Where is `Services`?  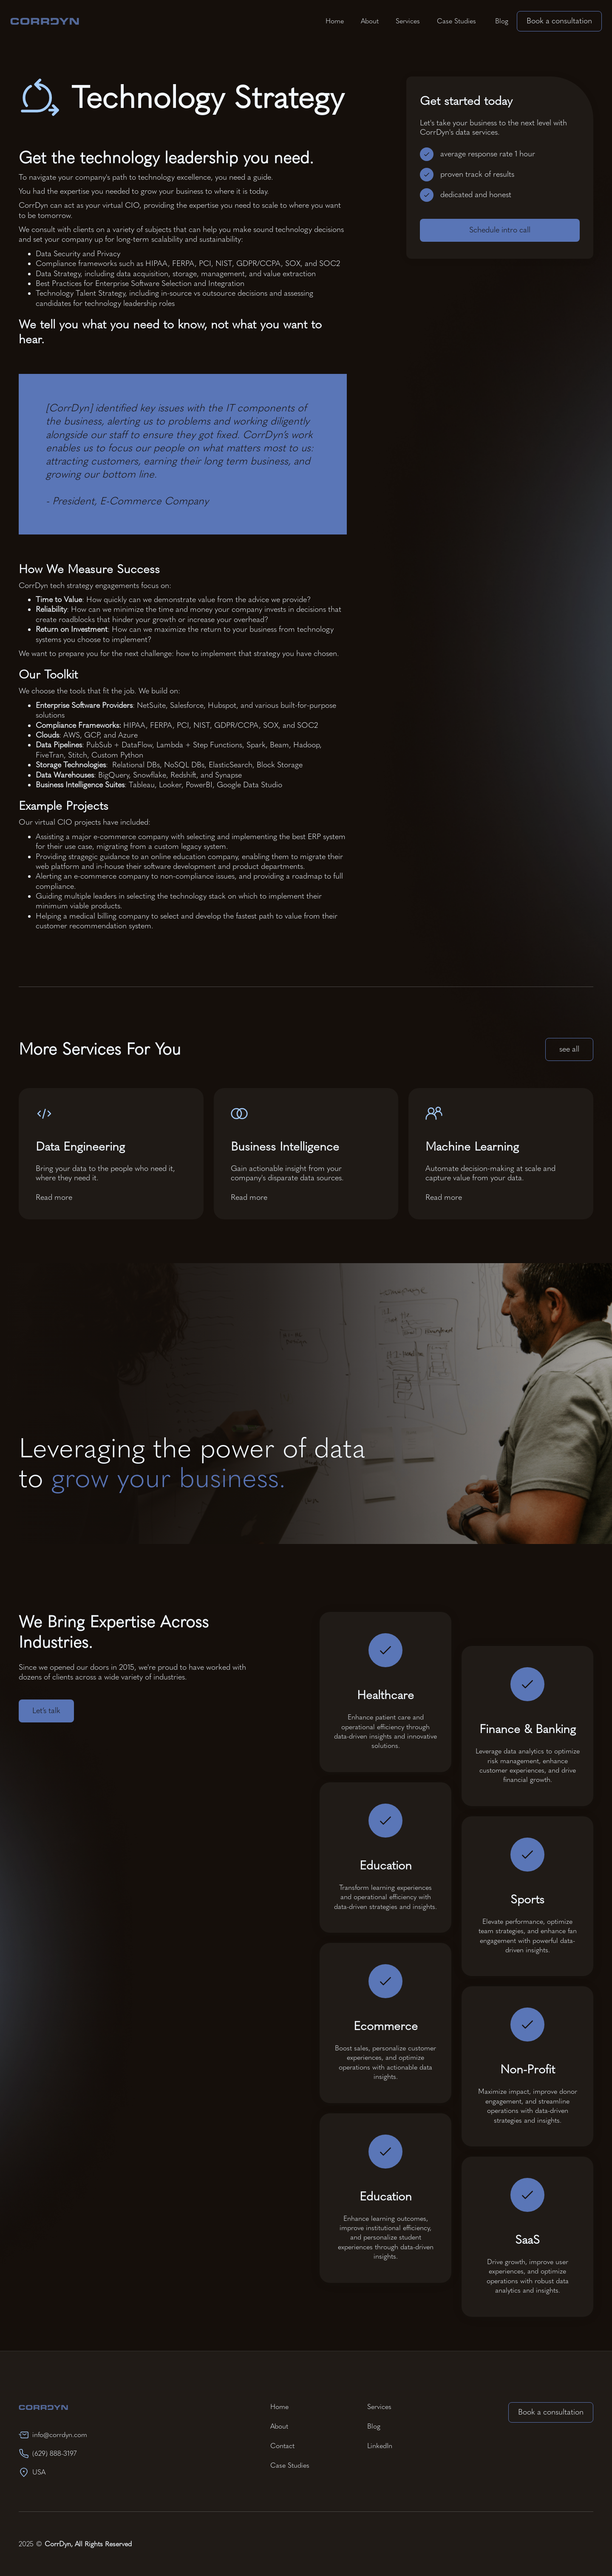 Services is located at coordinates (408, 21).